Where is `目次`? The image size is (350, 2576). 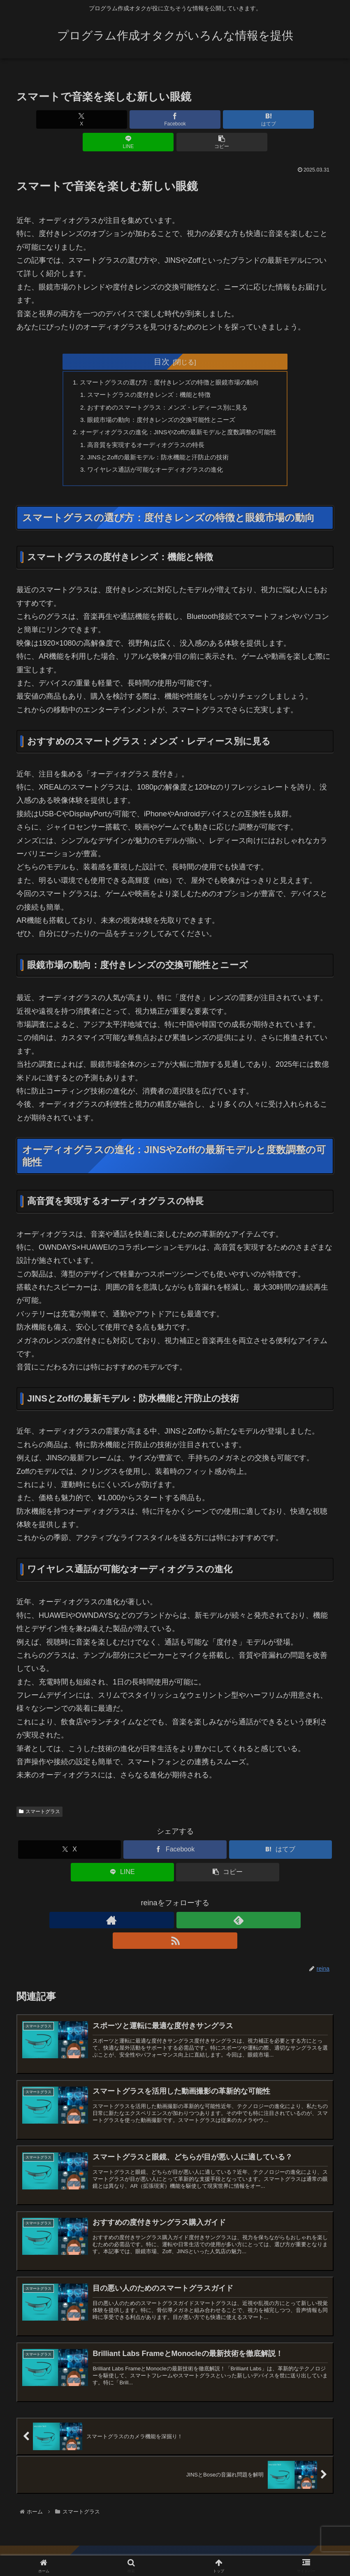
目次 is located at coordinates (161, 338).